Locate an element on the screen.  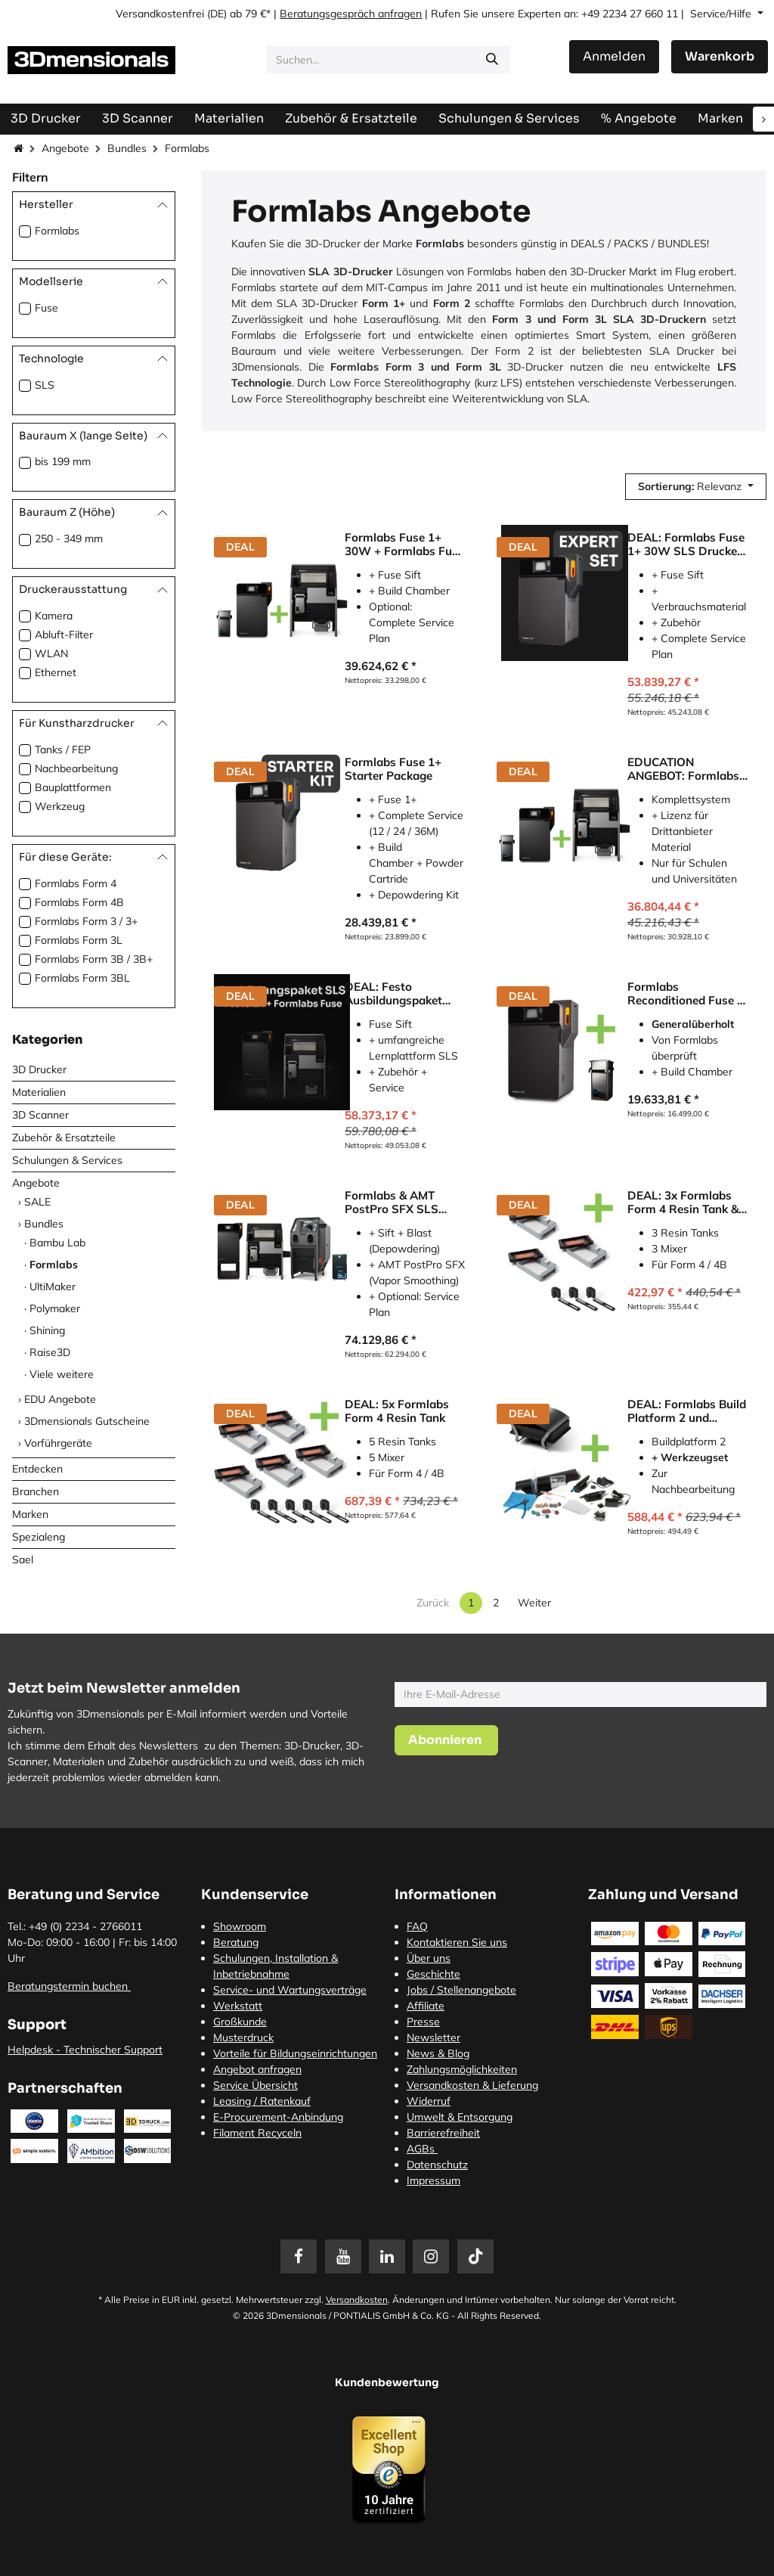
Formlabs Form 3L is located at coordinates (78, 940).